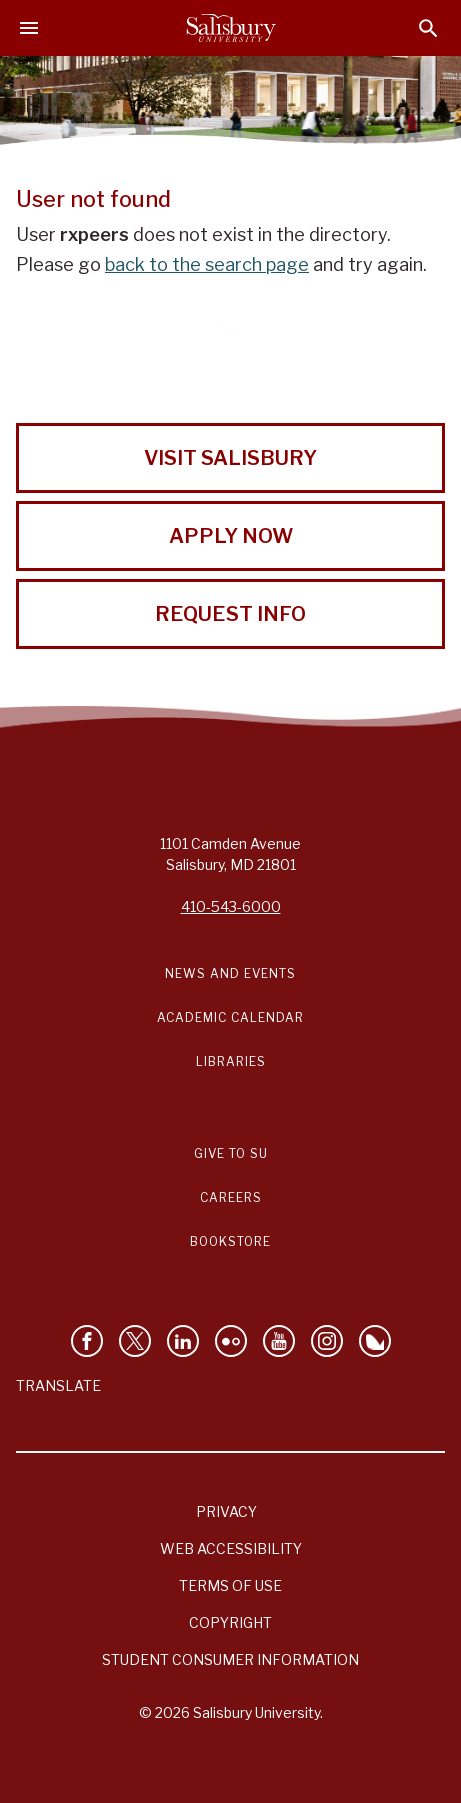 The height and width of the screenshot is (1803, 461). What do you see at coordinates (230, 1585) in the screenshot?
I see `Terms of Use [Salisbury University Terms of Use]` at bounding box center [230, 1585].